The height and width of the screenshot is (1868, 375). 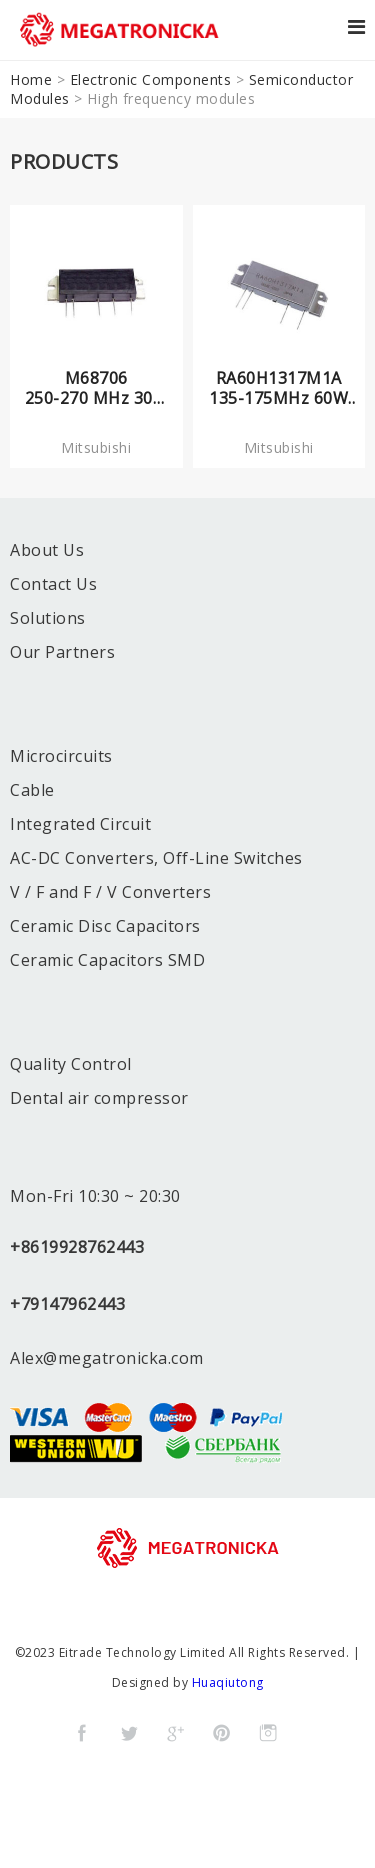 What do you see at coordinates (62, 652) in the screenshot?
I see `Our Partners` at bounding box center [62, 652].